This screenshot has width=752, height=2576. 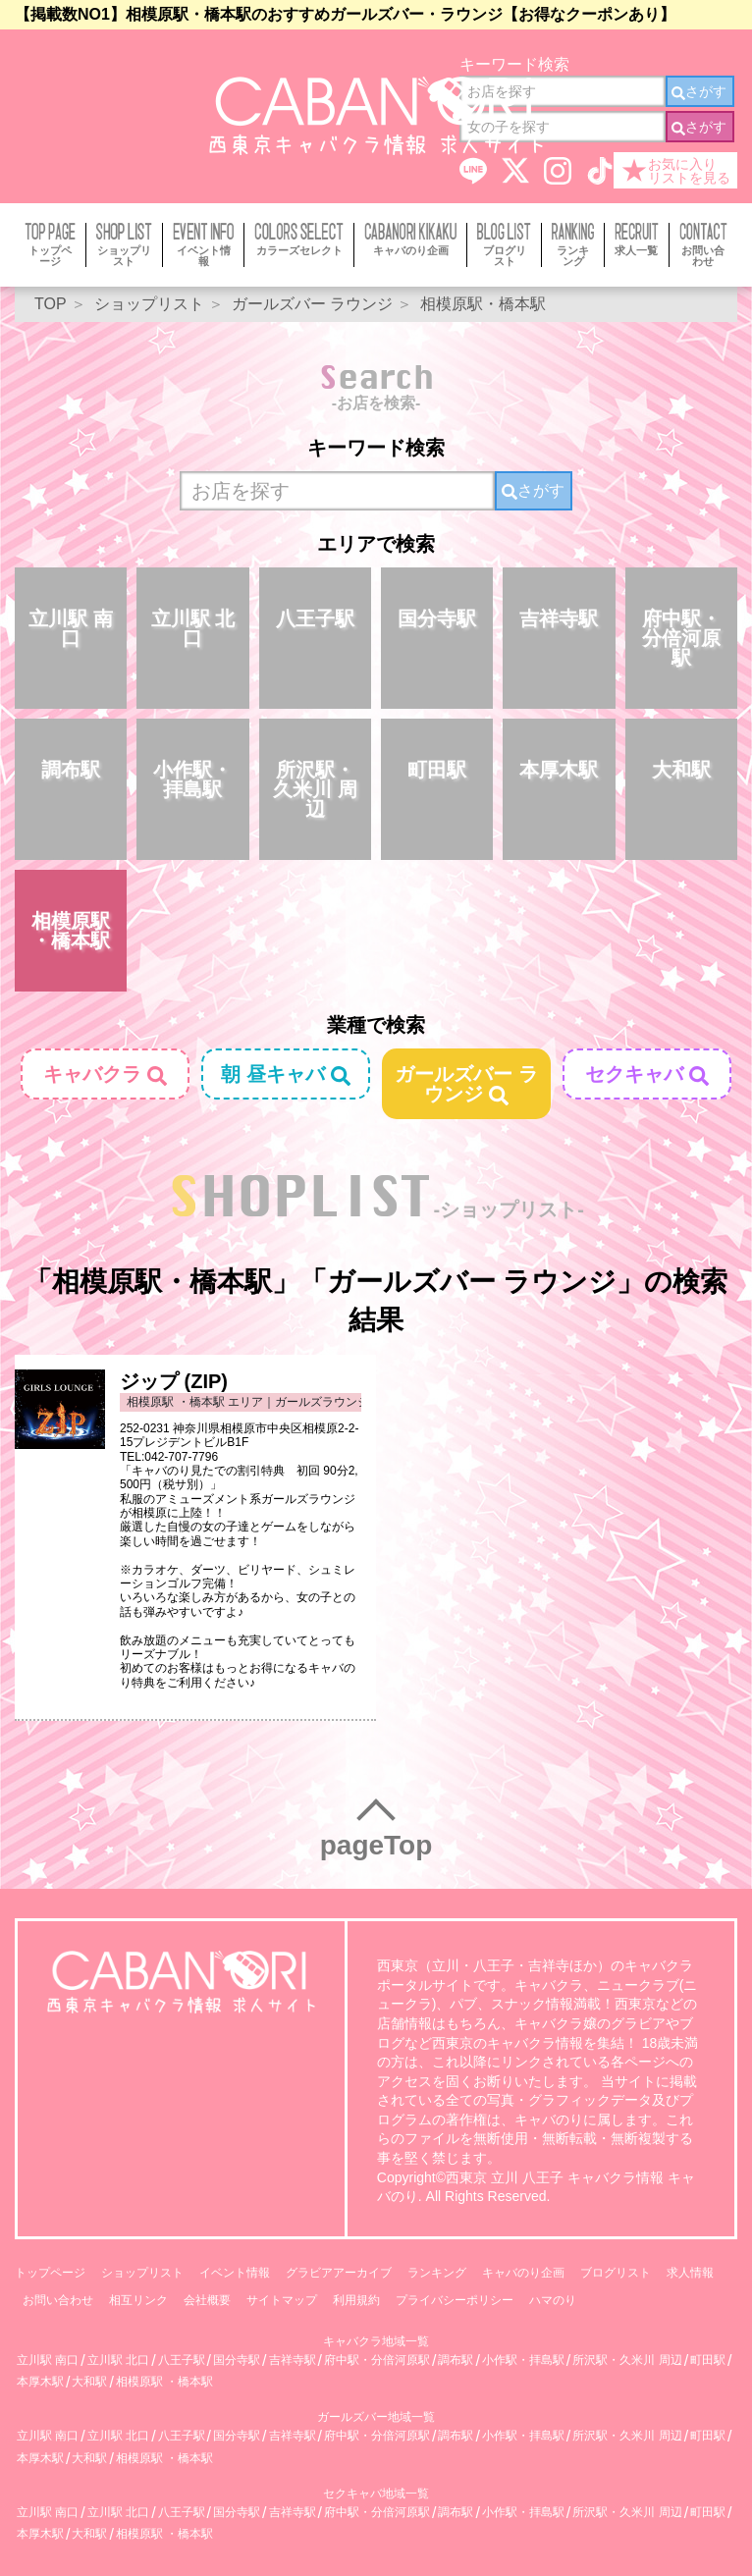 I want to click on 求人情報, so click(x=690, y=2273).